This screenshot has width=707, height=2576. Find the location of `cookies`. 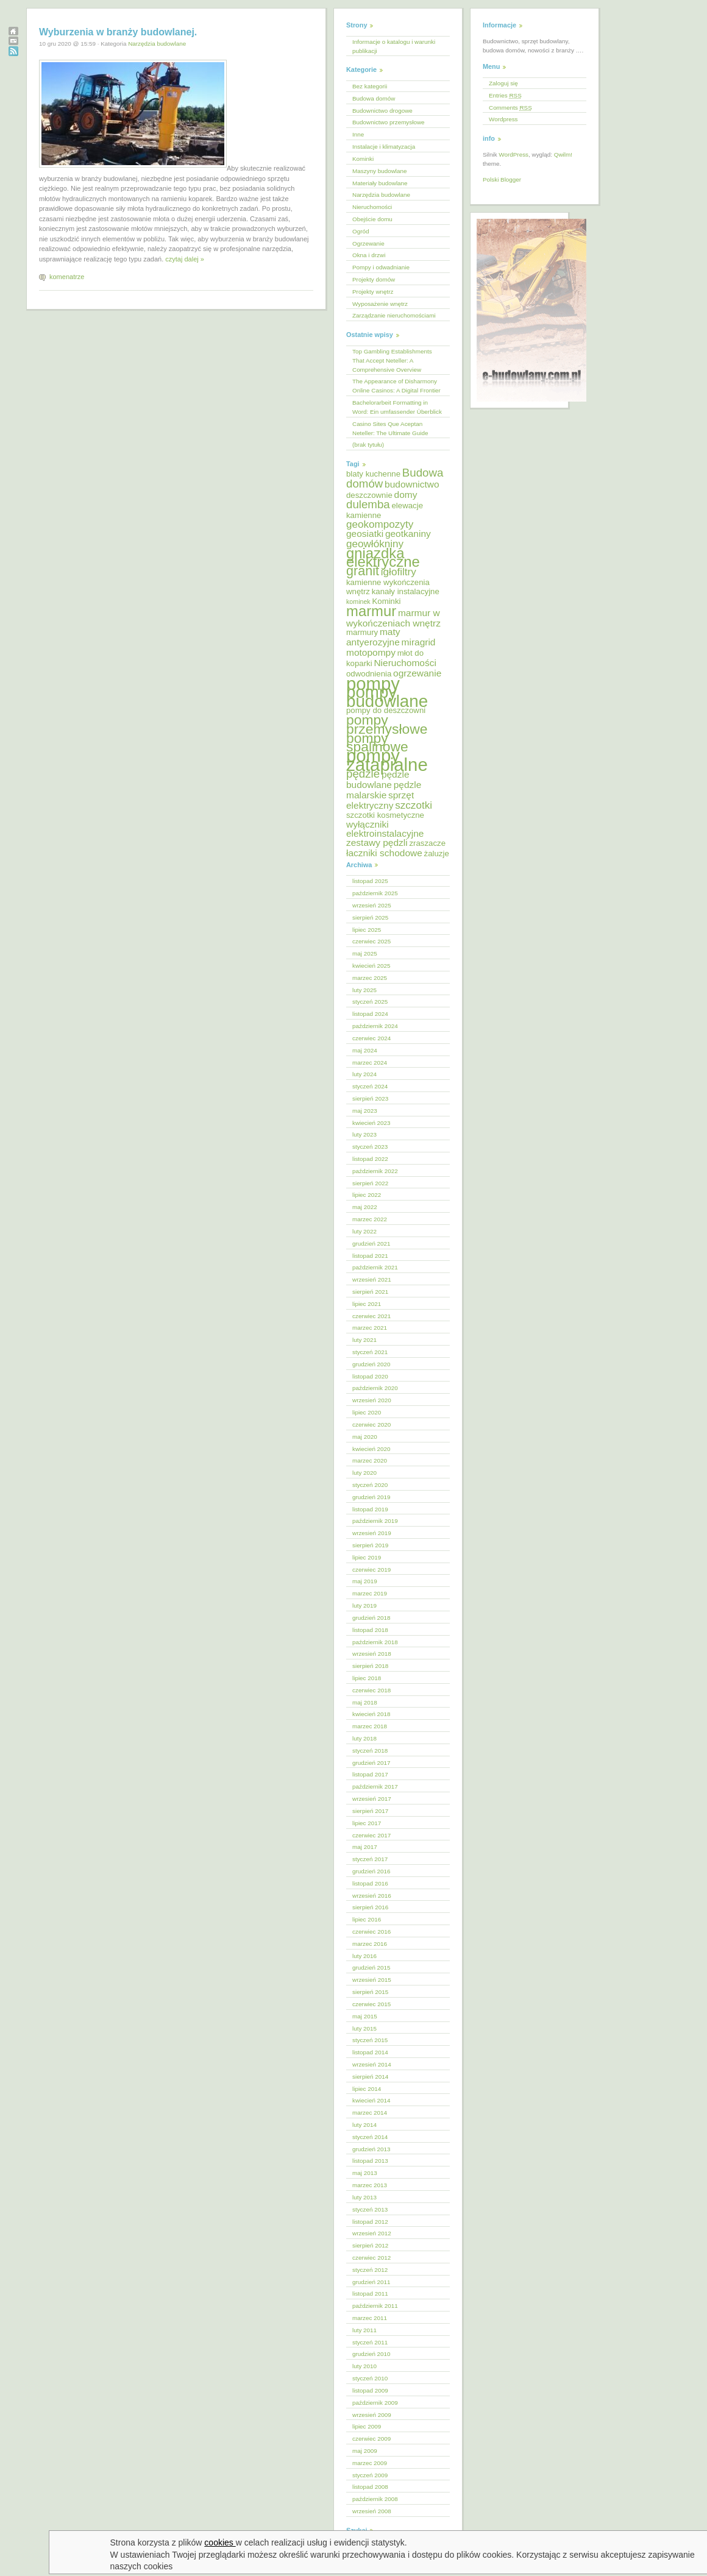

cookies is located at coordinates (220, 2542).